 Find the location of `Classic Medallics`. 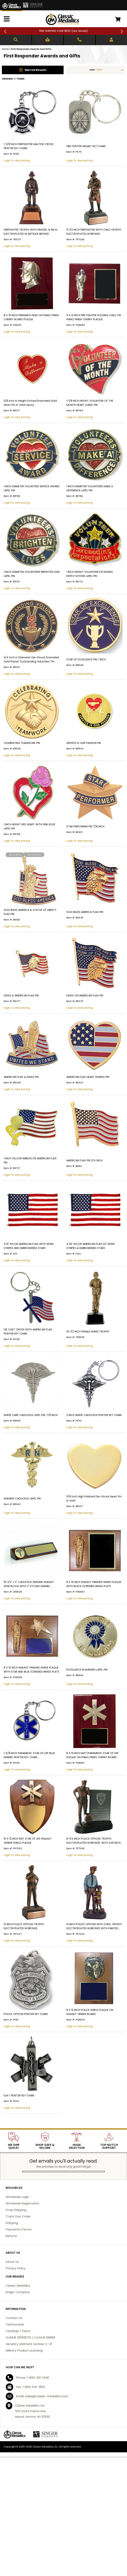

Classic Medallics is located at coordinates (18, 2285).